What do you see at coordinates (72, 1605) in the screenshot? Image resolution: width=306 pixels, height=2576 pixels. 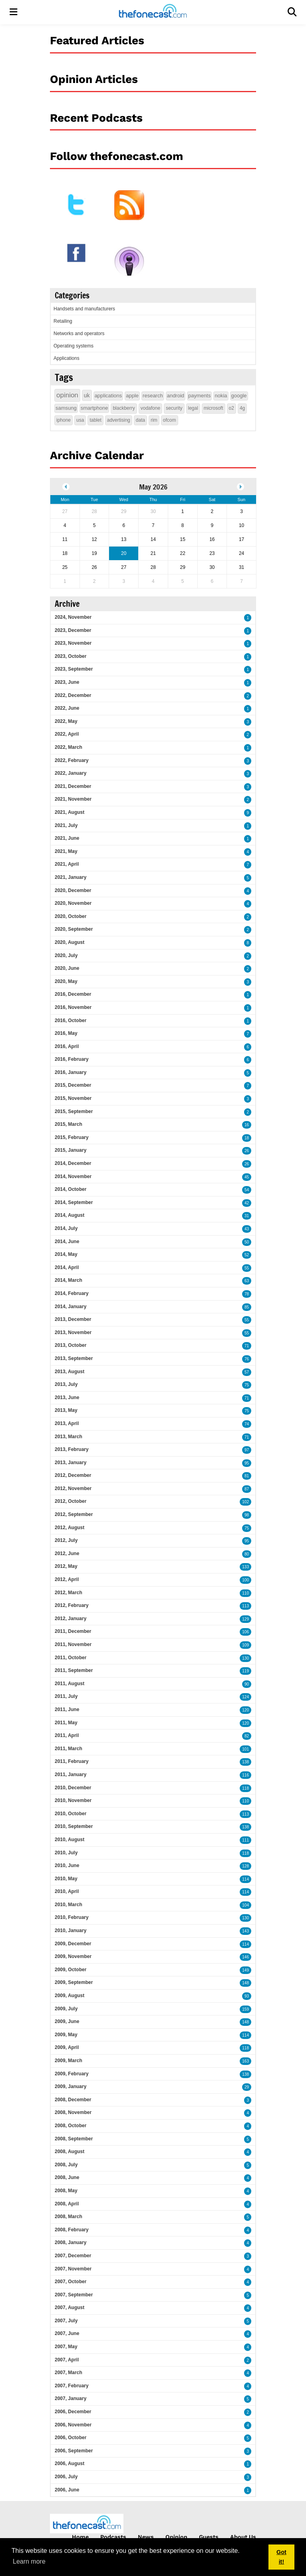 I see `2012, February` at bounding box center [72, 1605].